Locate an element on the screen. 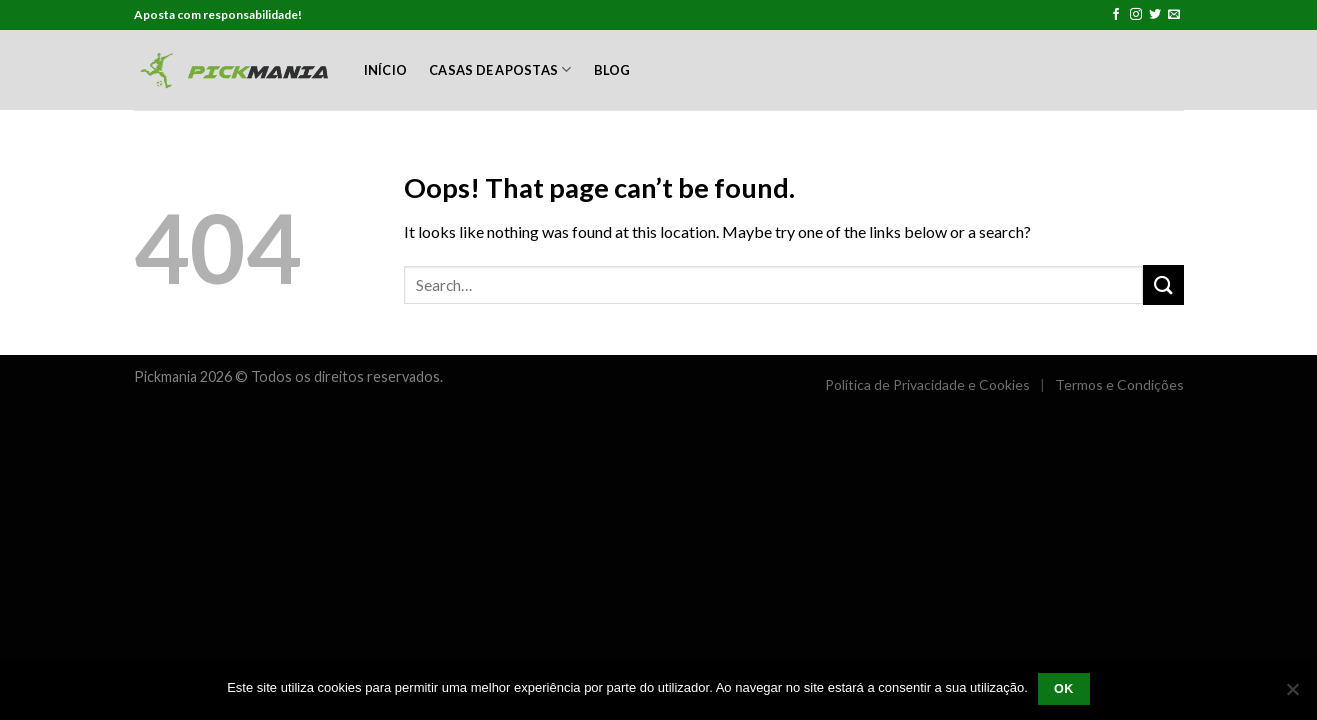 The height and width of the screenshot is (720, 1317). Blog is located at coordinates (612, 70).